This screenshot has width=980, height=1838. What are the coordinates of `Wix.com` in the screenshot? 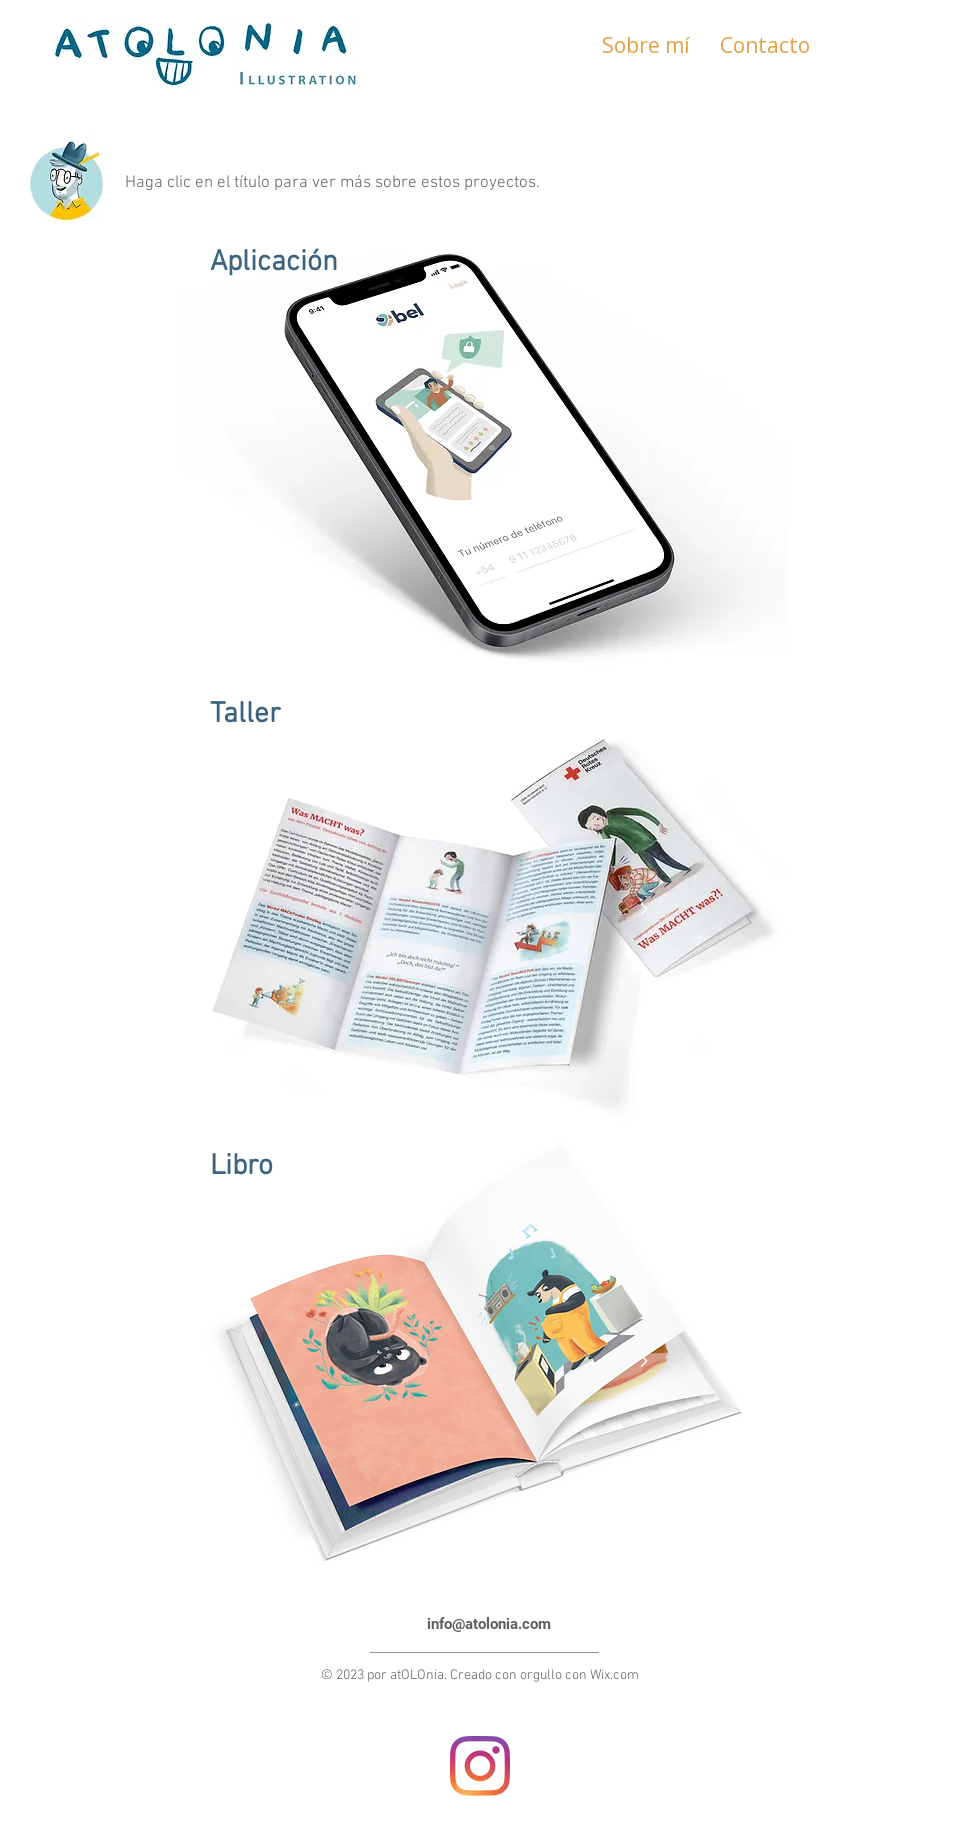 It's located at (614, 1675).